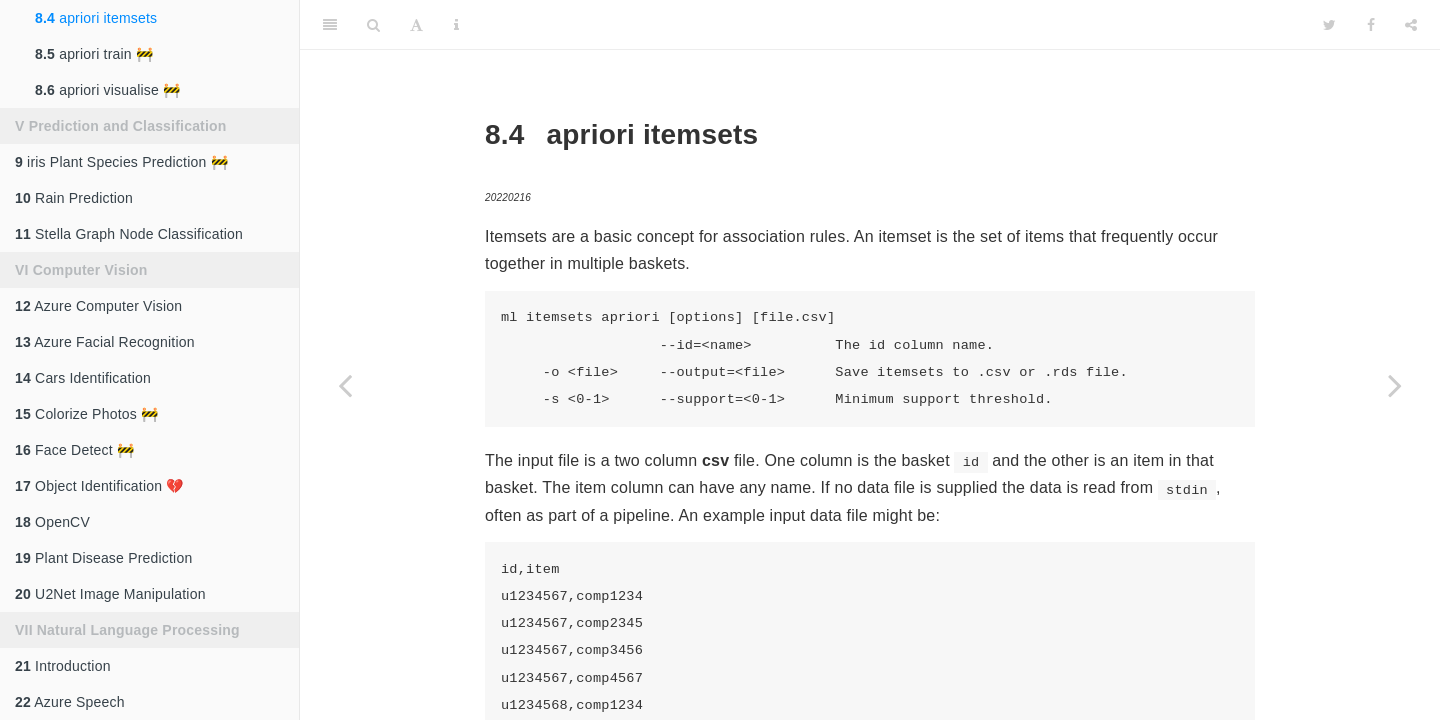  I want to click on [Information about the toolbar], so click(456, 25).